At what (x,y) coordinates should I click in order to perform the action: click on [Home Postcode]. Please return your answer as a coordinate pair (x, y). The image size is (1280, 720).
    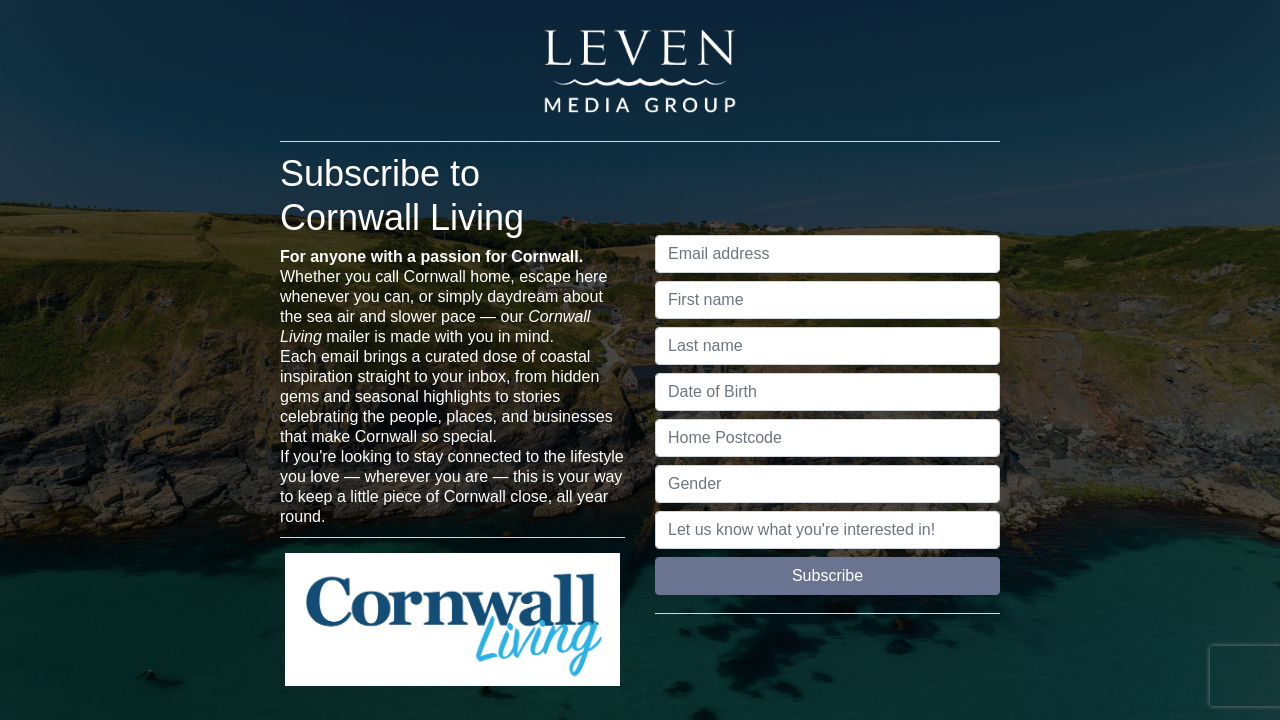
    Looking at the image, I should click on (827, 438).